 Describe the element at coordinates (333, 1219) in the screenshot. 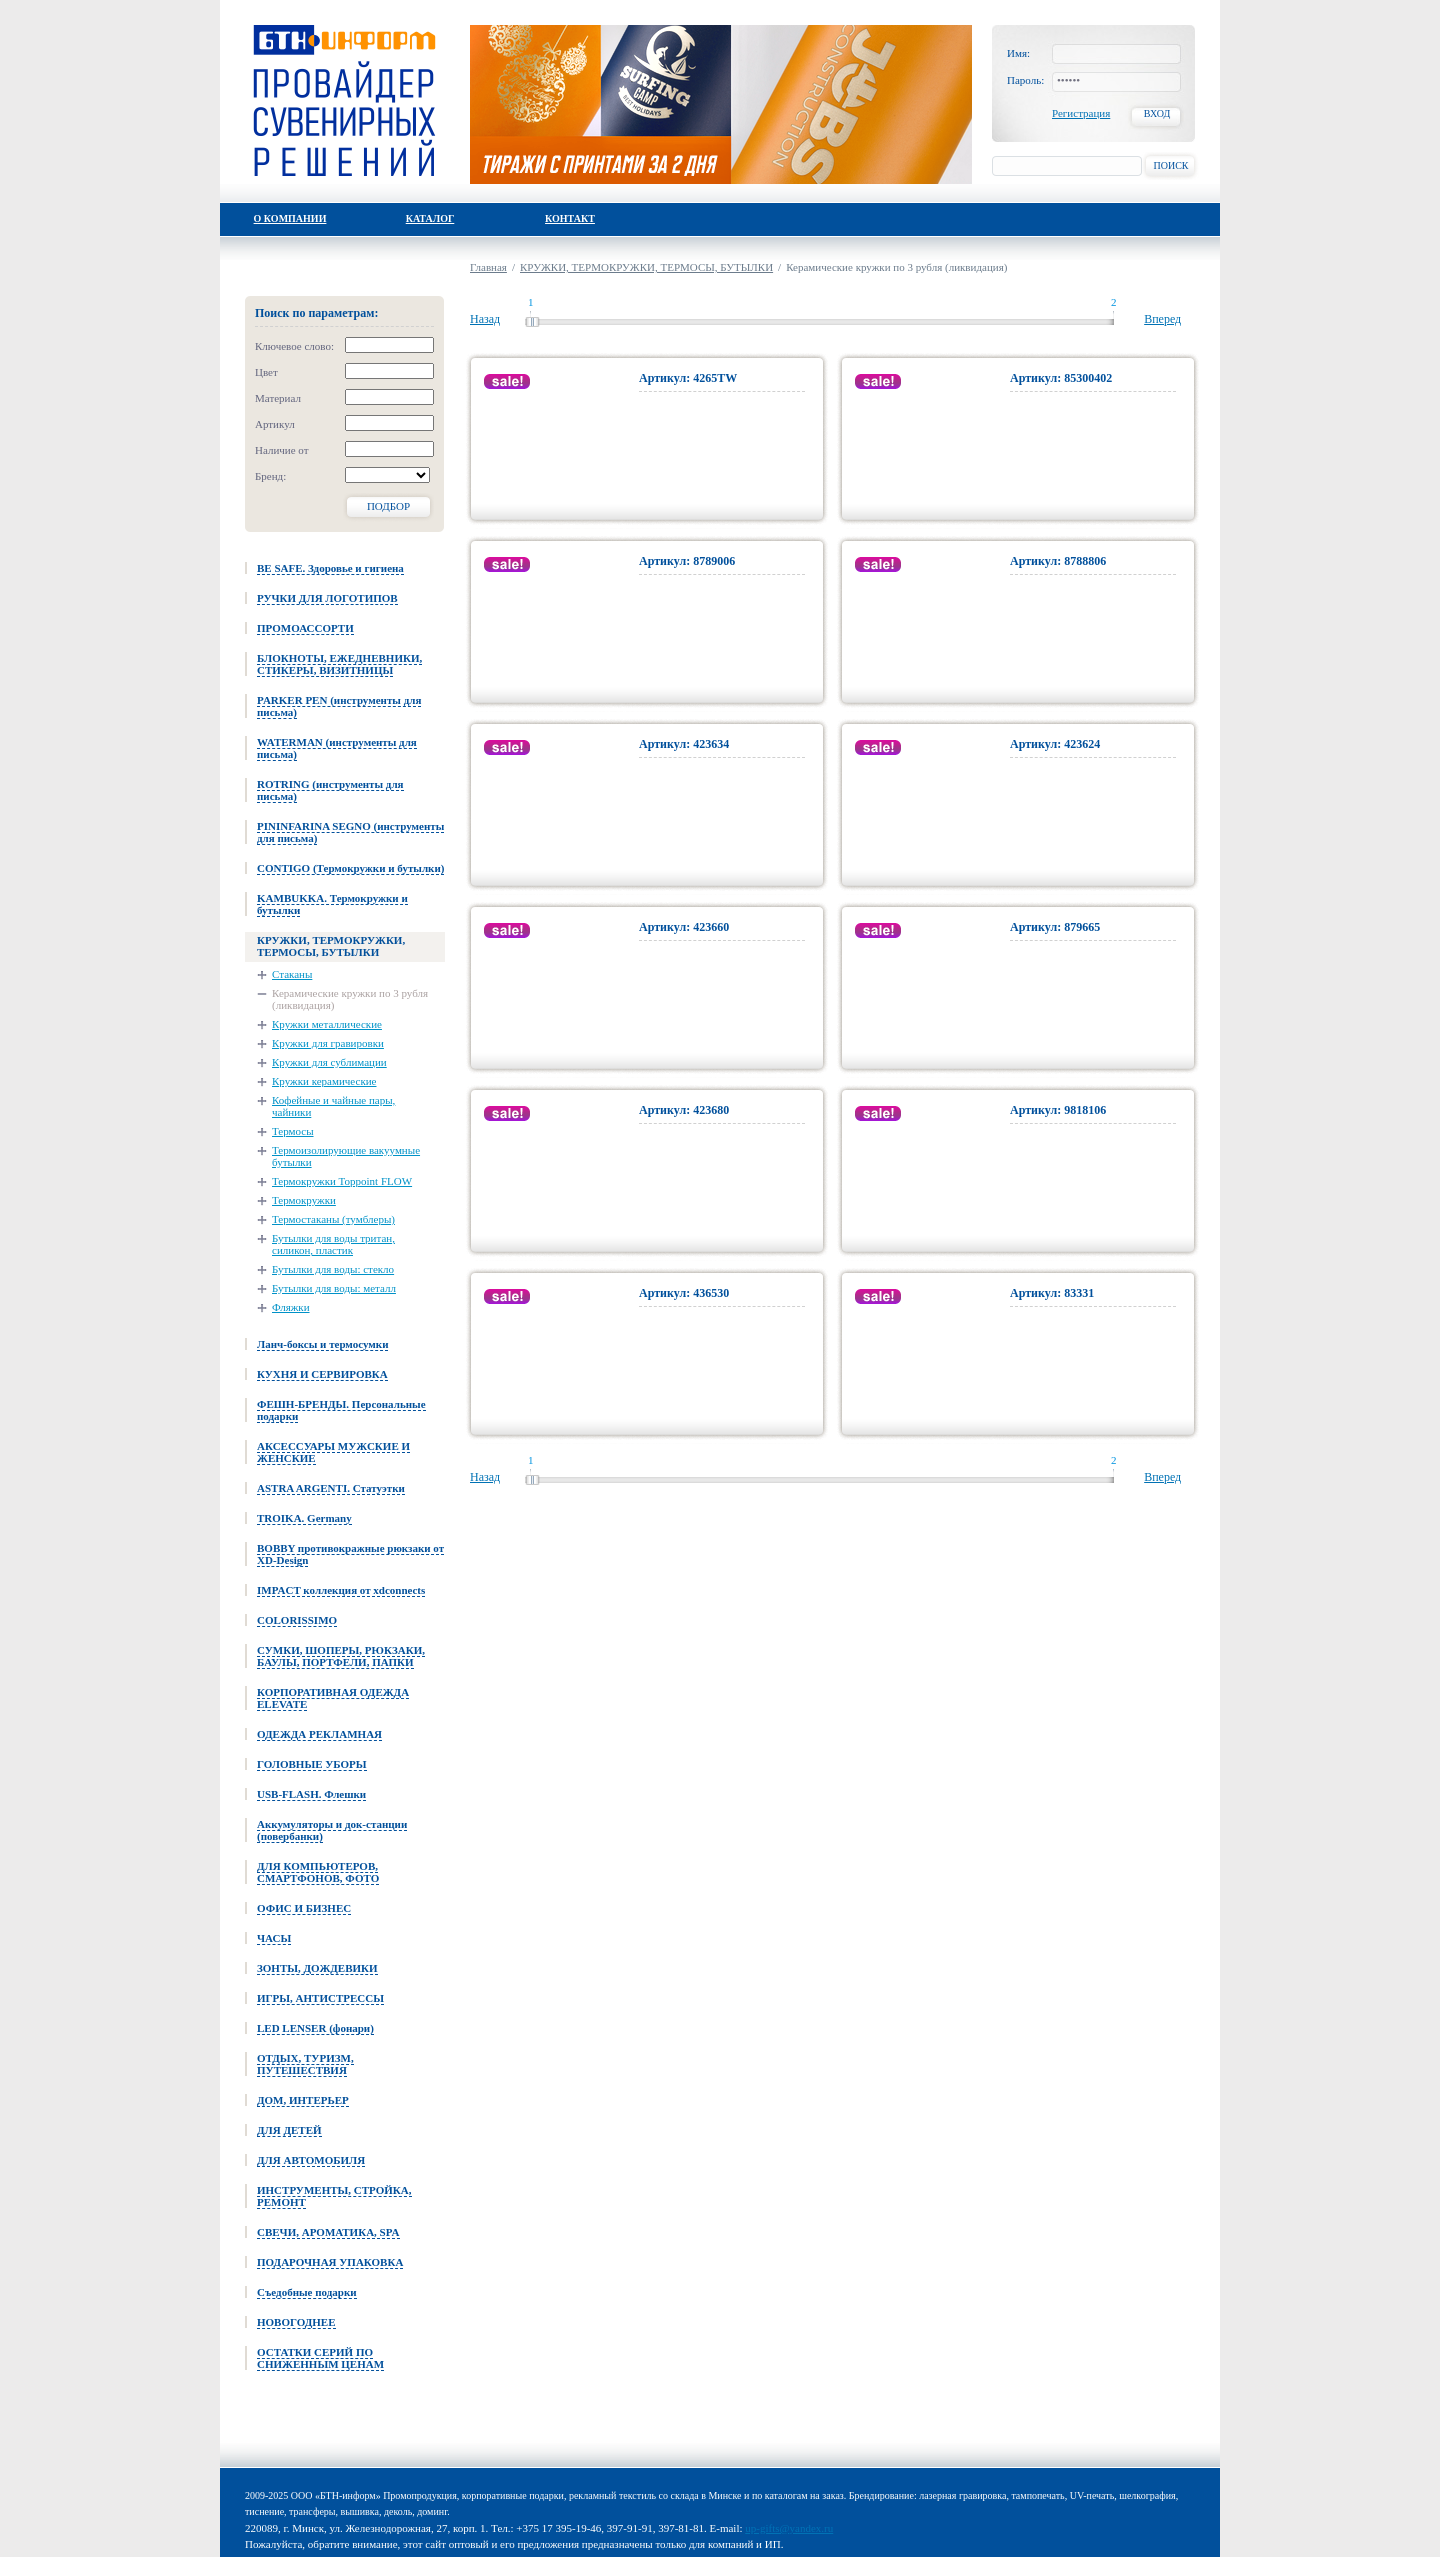

I see `Термостаканы (тумблеры)` at that location.